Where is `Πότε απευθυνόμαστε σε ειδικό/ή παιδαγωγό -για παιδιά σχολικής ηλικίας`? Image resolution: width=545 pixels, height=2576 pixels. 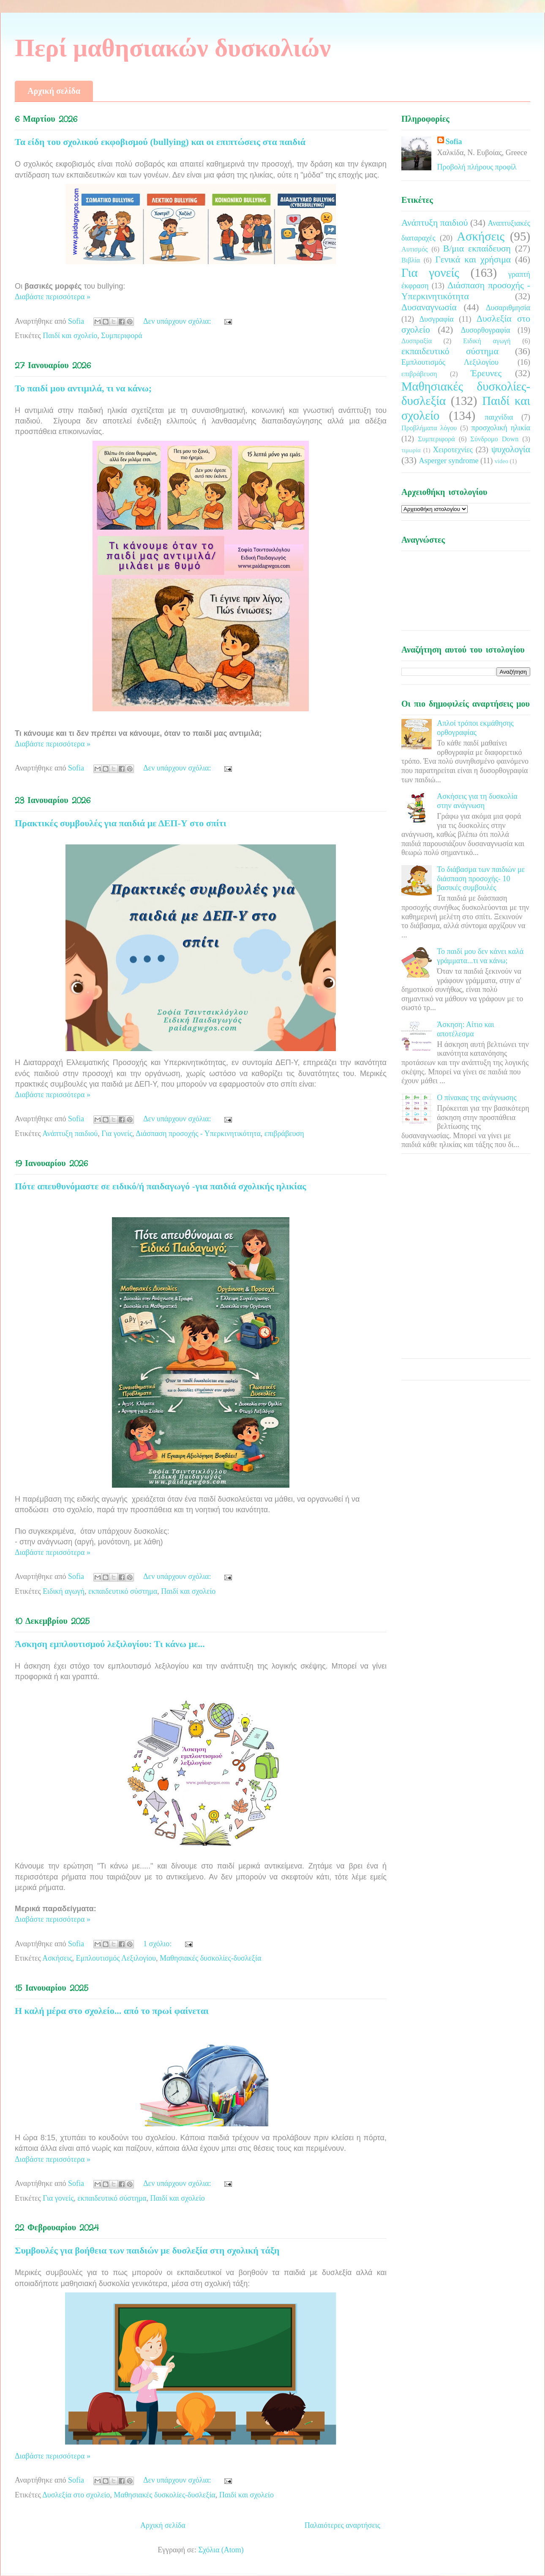 Πότε απευθυνόμαστε σε ειδικό/ή παιδαγωγό -για παιδιά σχολικής ηλικίας is located at coordinates (160, 1186).